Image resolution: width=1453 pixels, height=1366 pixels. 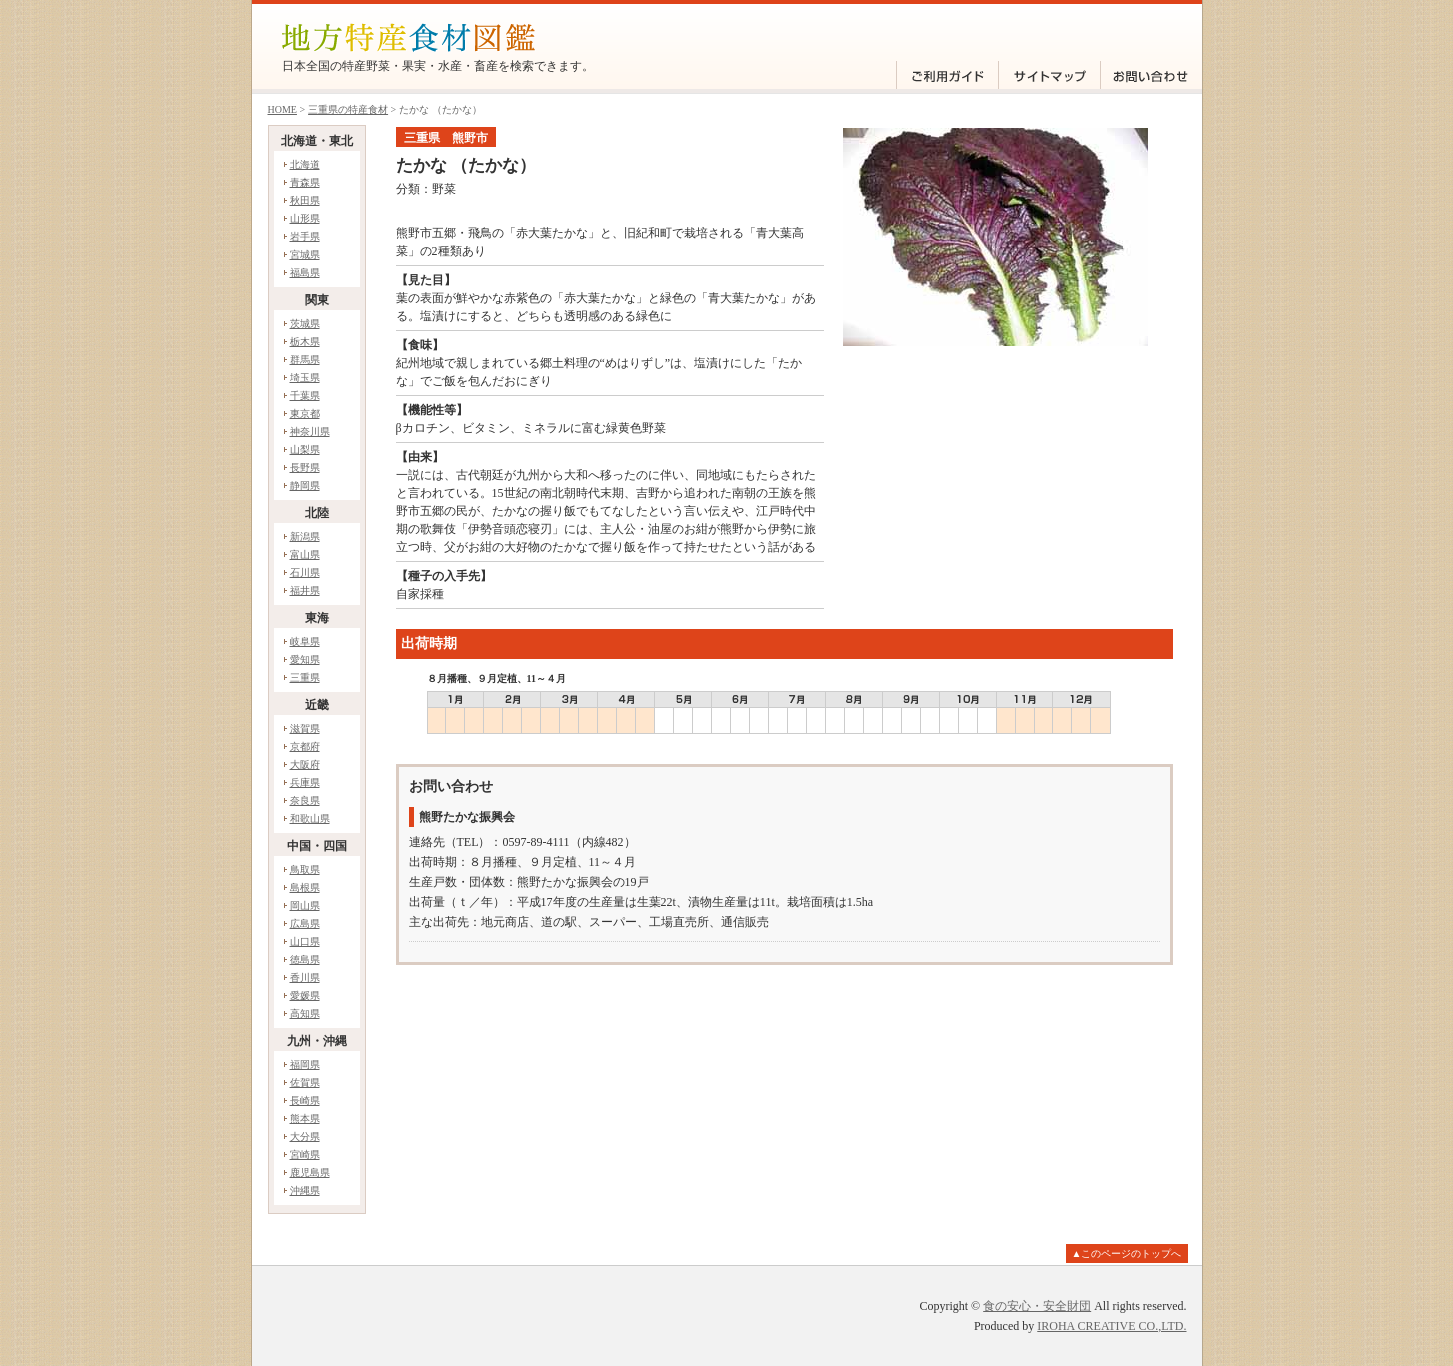 What do you see at coordinates (310, 1172) in the screenshot?
I see `鹿児島県` at bounding box center [310, 1172].